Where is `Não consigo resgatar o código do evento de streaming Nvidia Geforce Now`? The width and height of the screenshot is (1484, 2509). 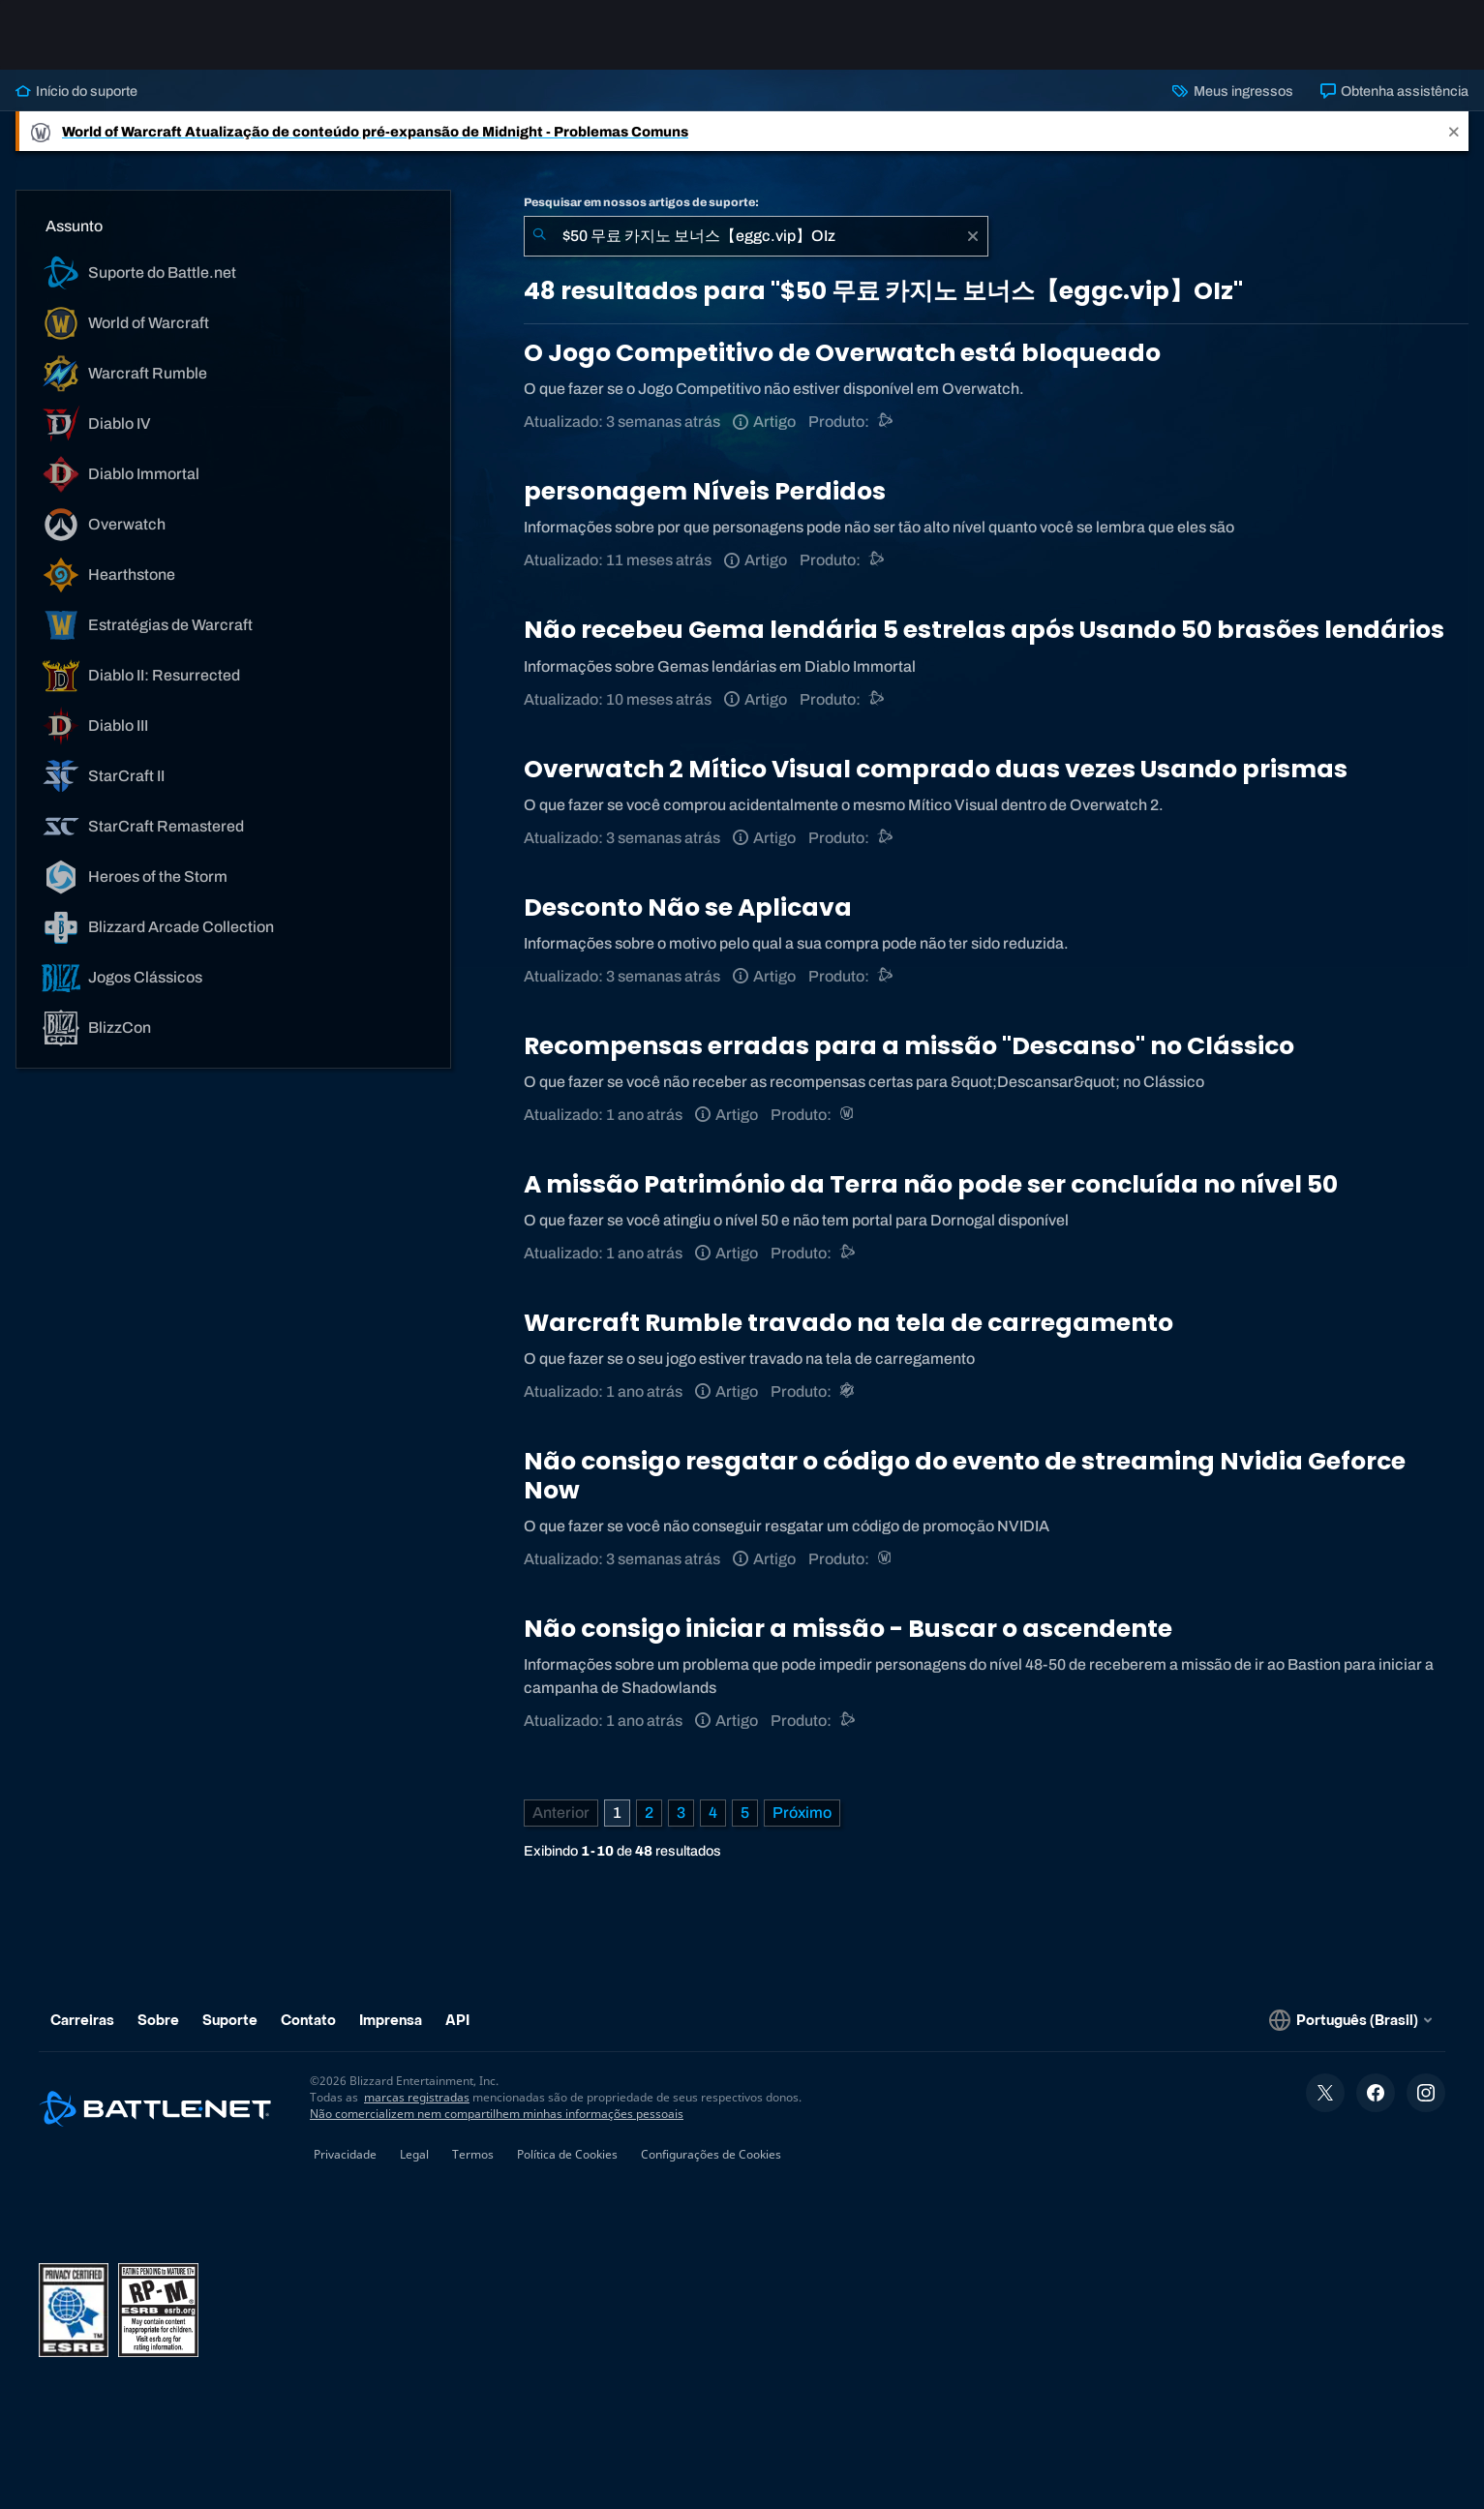
Não consigo resgatar o código do evento de streaming Nvidia Geforce Now is located at coordinates (965, 1475).